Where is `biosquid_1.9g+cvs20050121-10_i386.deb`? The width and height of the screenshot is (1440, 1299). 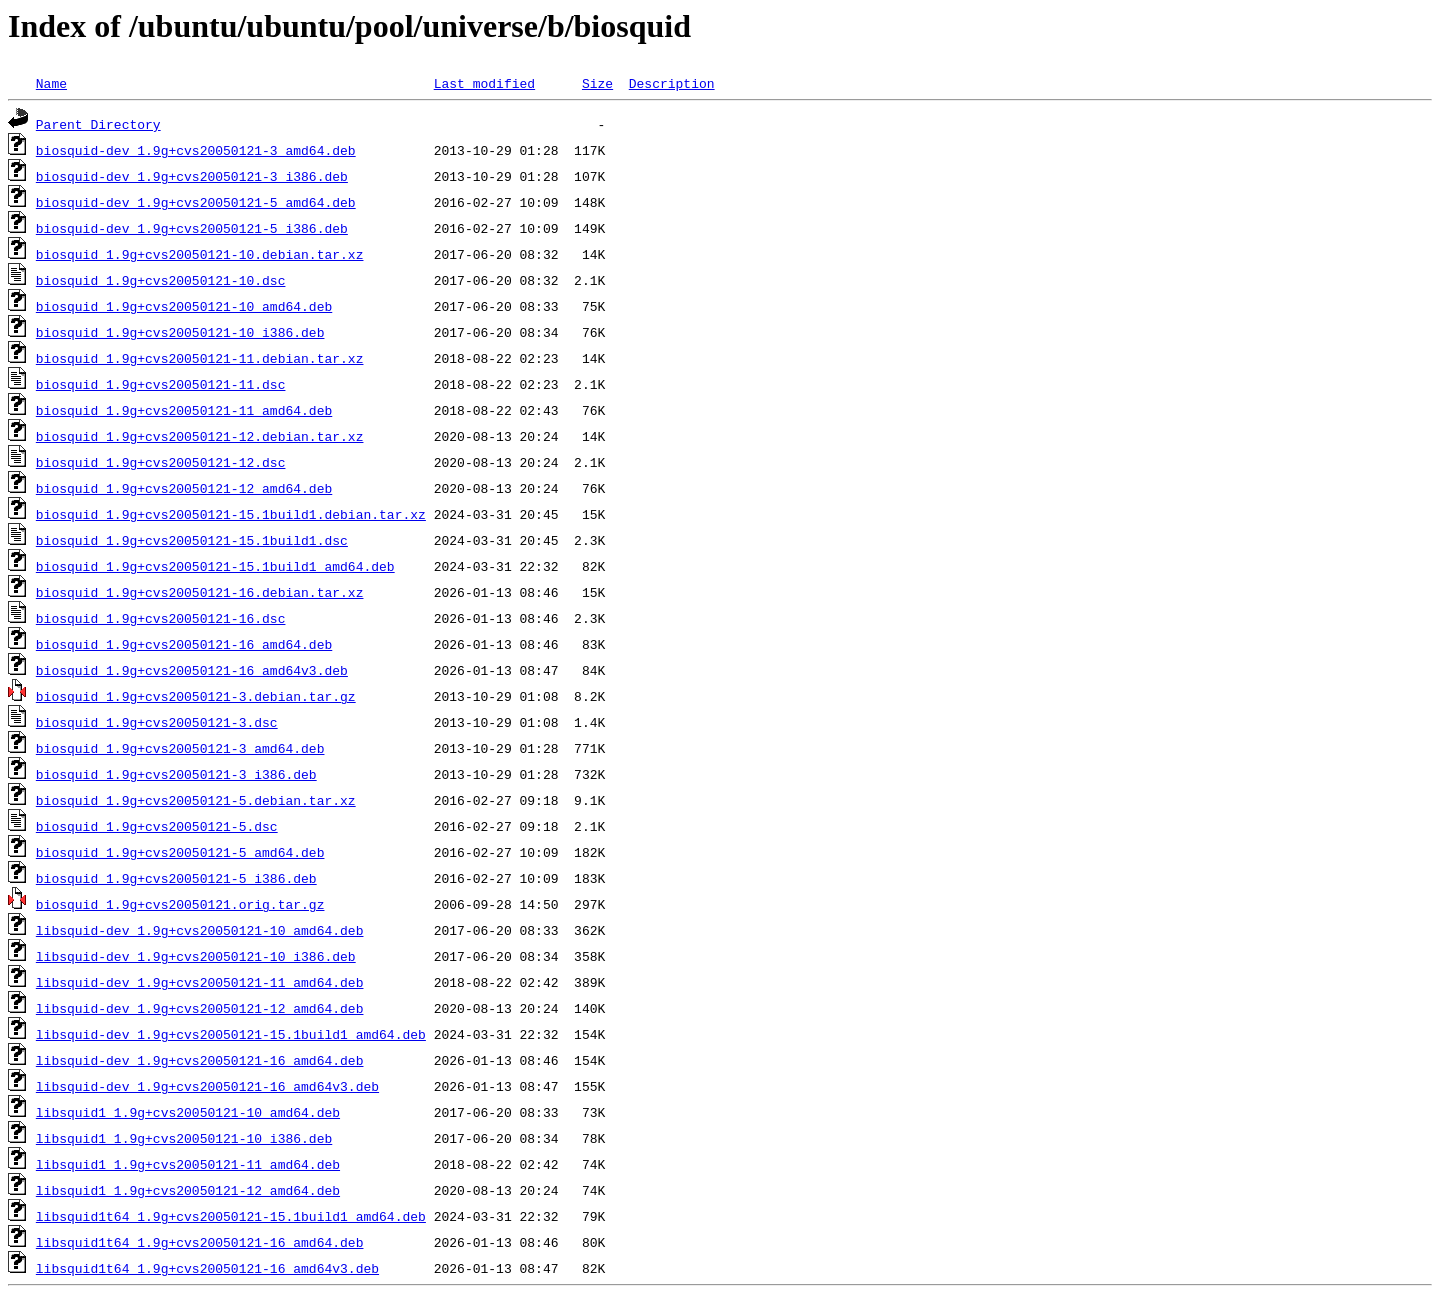 biosquid_1.9g+cvs20050121-10_i386.deb is located at coordinates (180, 332).